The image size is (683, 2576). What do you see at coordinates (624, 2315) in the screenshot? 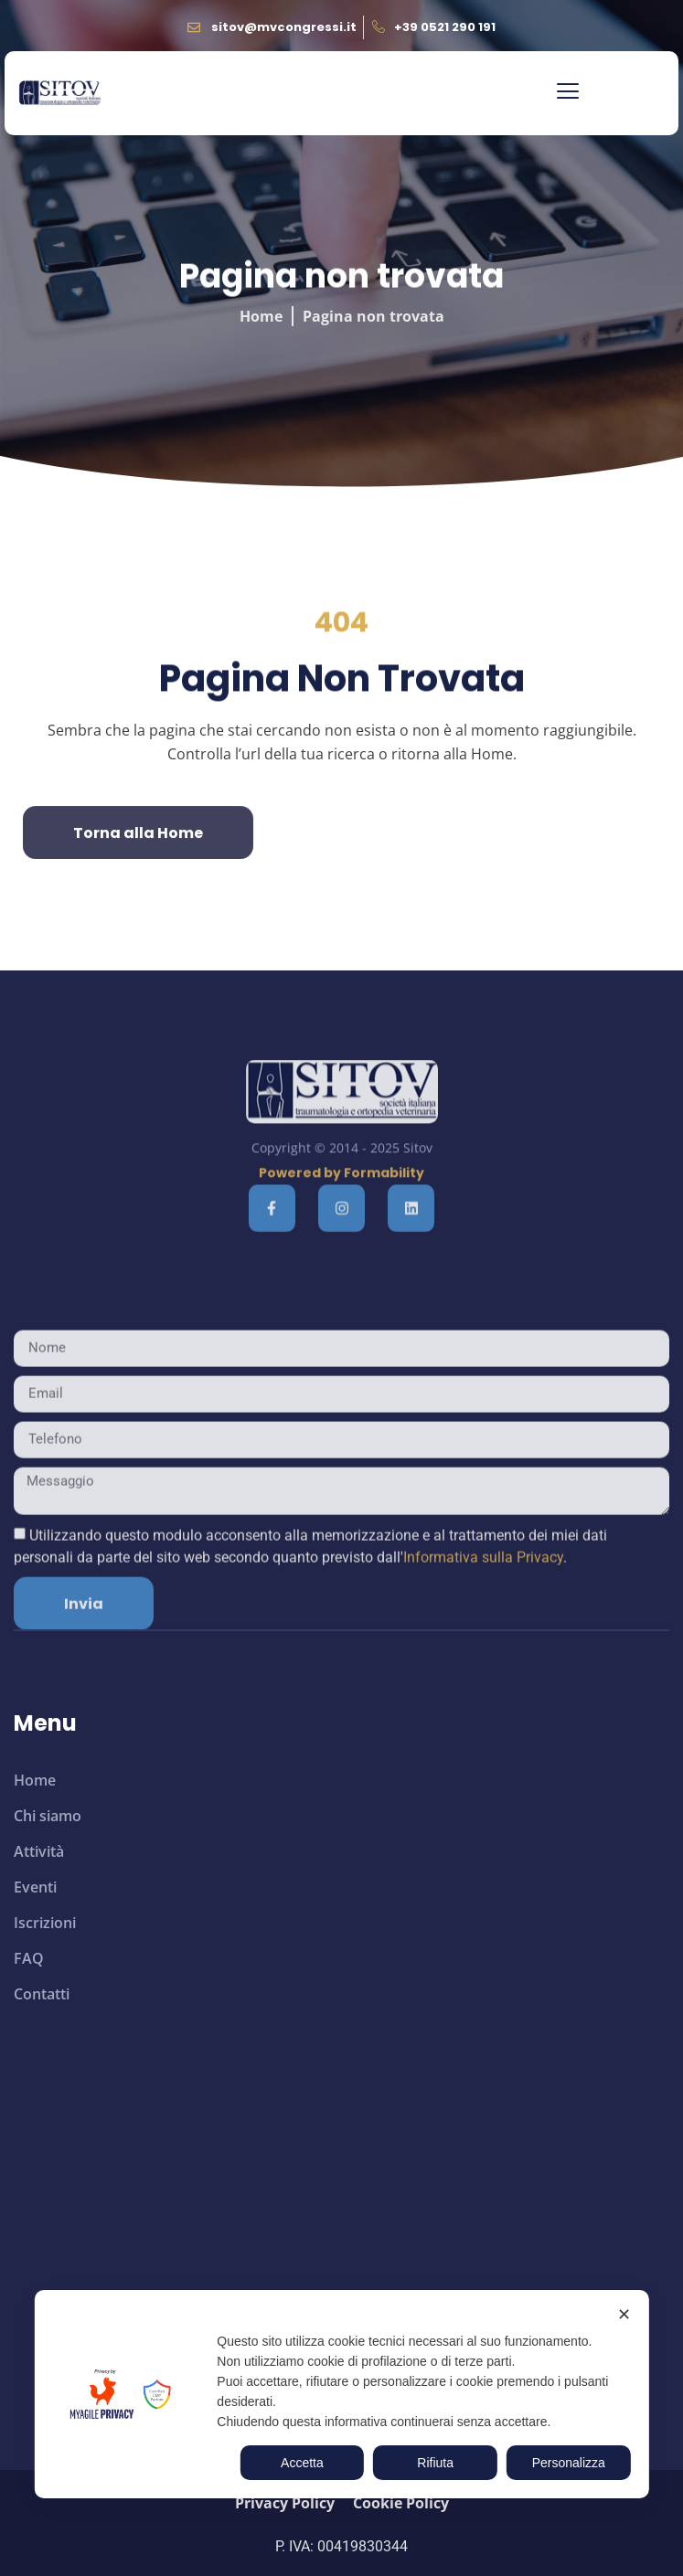
I see `✕ [button]` at bounding box center [624, 2315].